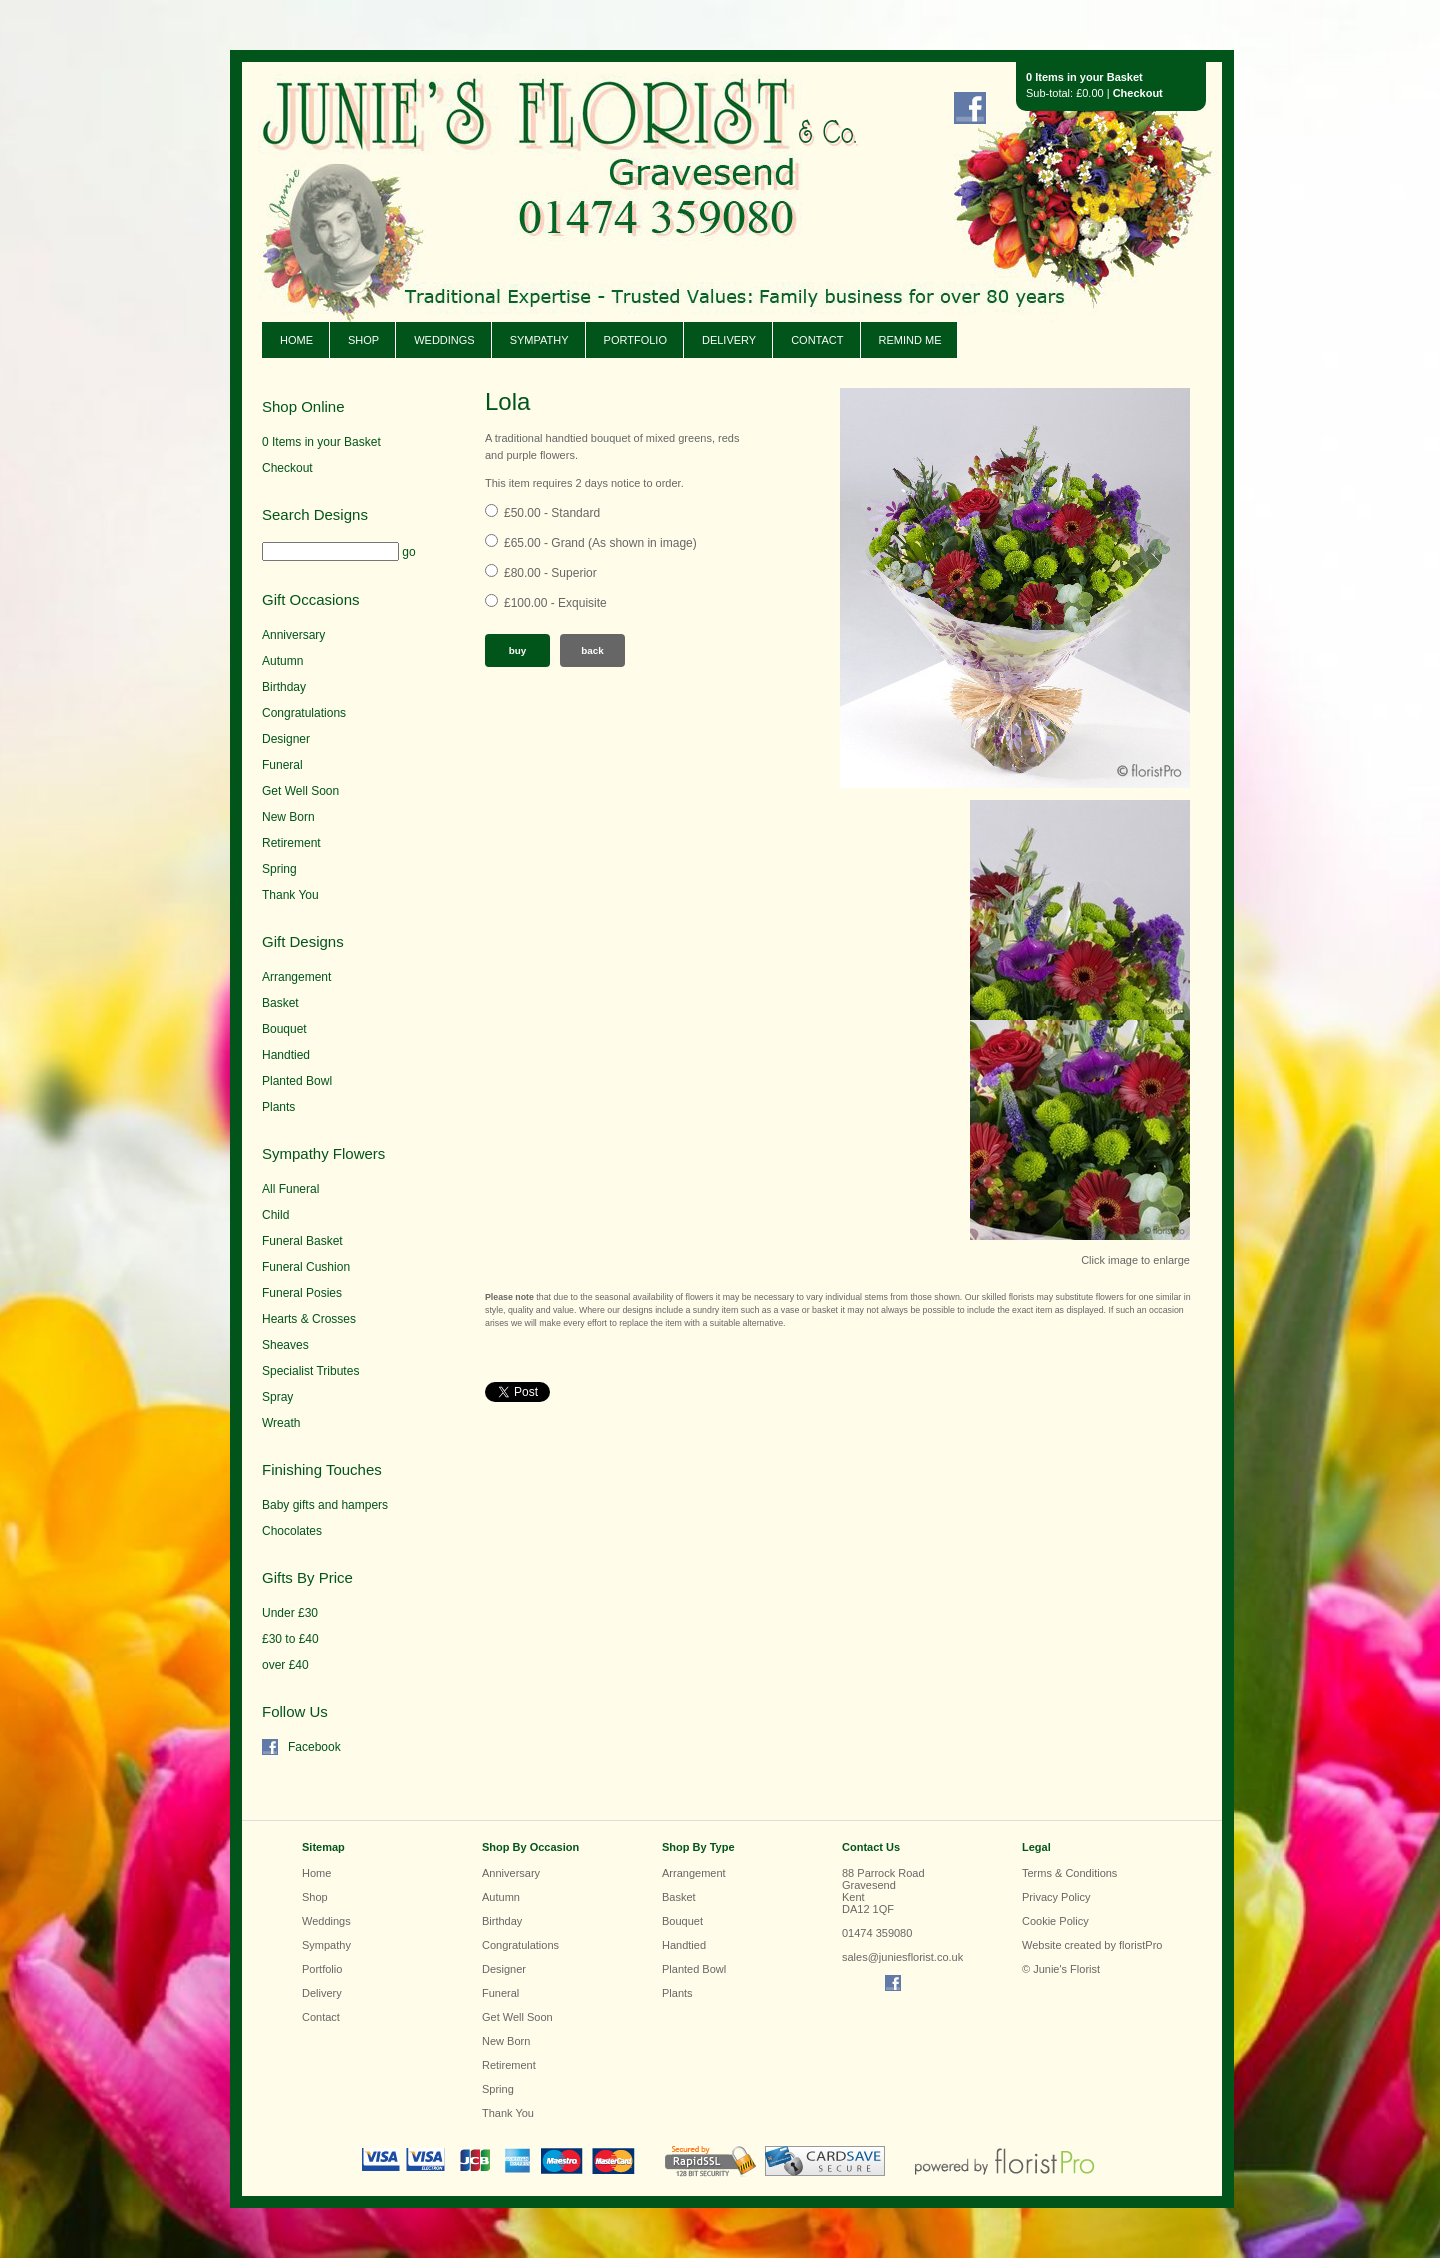 The width and height of the screenshot is (1440, 2258). Describe the element at coordinates (592, 650) in the screenshot. I see `Back` at that location.